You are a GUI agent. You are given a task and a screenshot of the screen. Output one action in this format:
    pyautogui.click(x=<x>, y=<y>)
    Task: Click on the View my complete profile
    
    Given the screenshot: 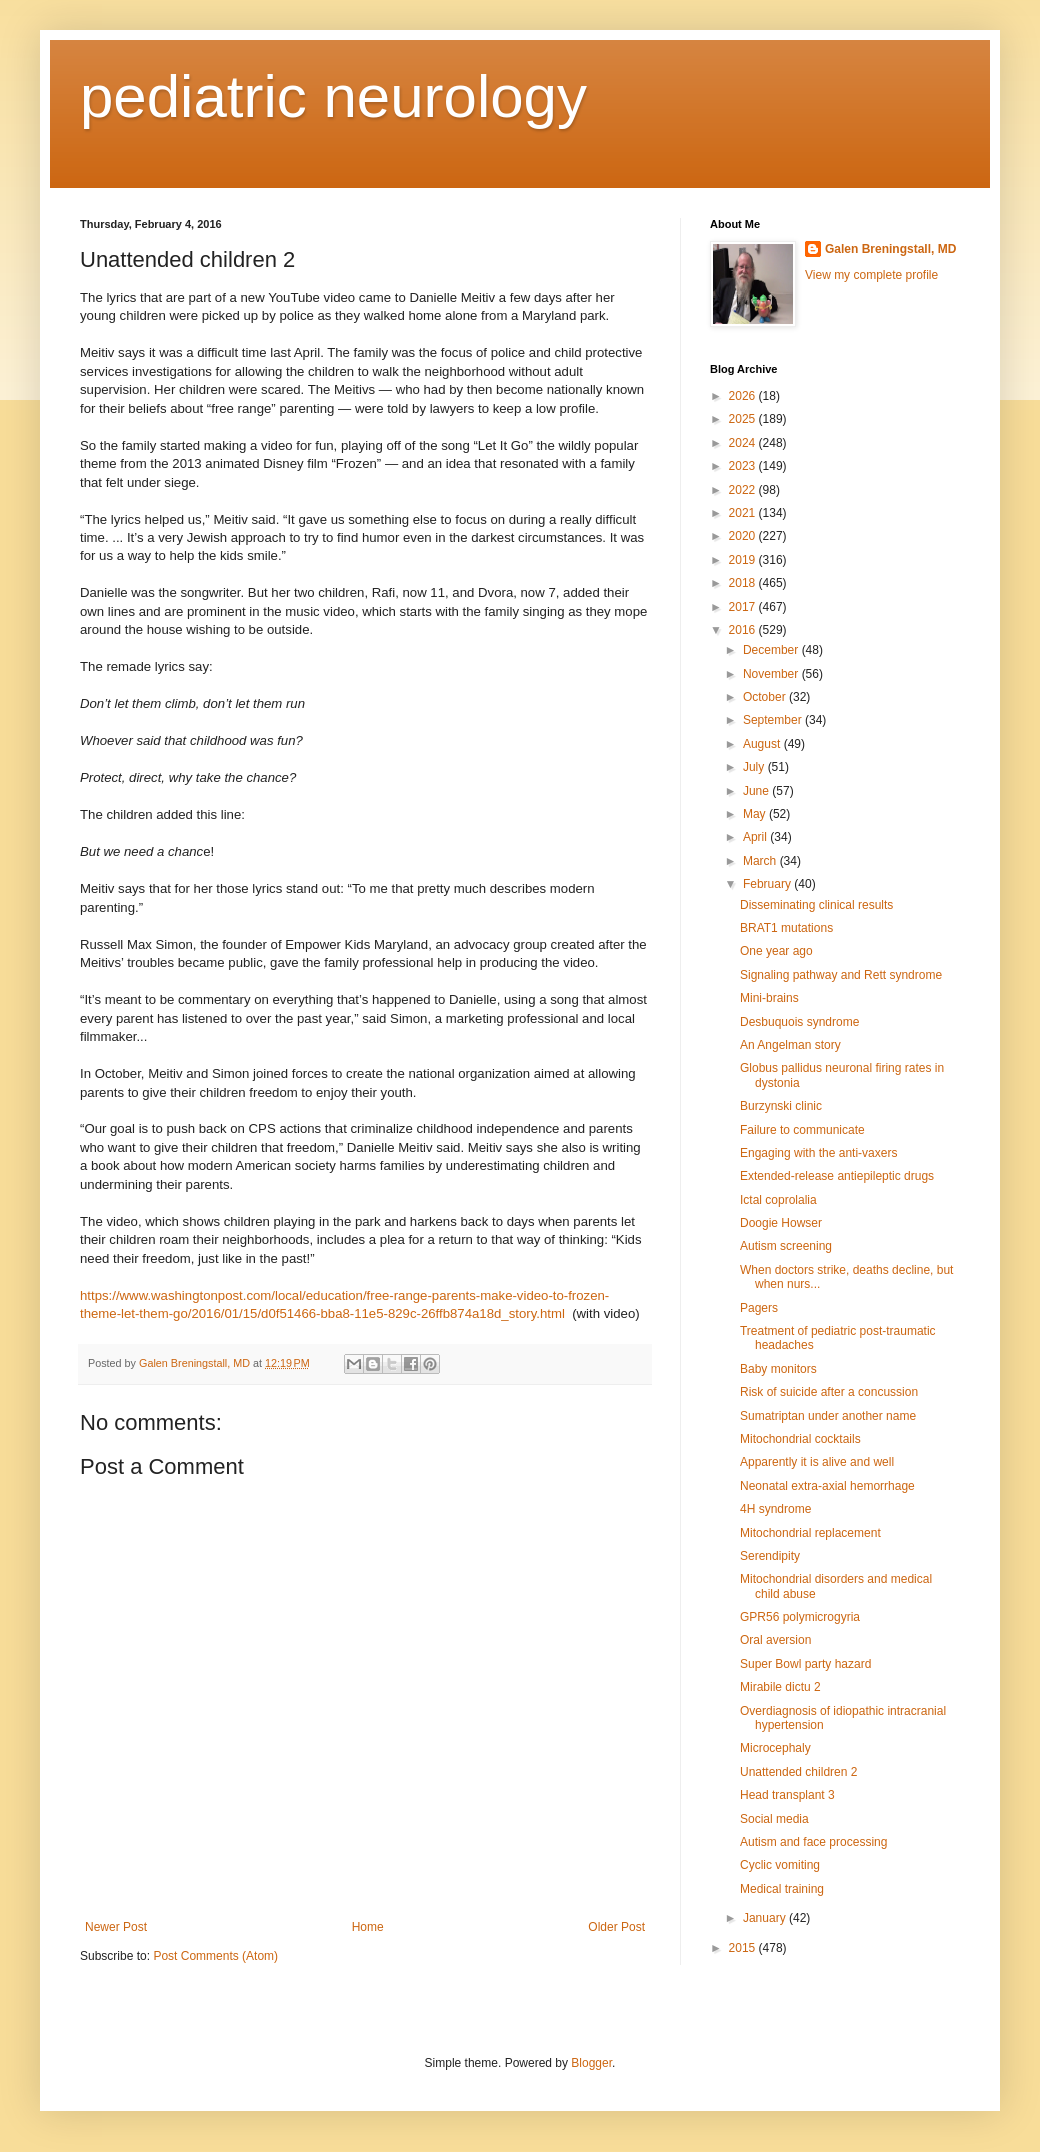 What is the action you would take?
    pyautogui.click(x=871, y=275)
    